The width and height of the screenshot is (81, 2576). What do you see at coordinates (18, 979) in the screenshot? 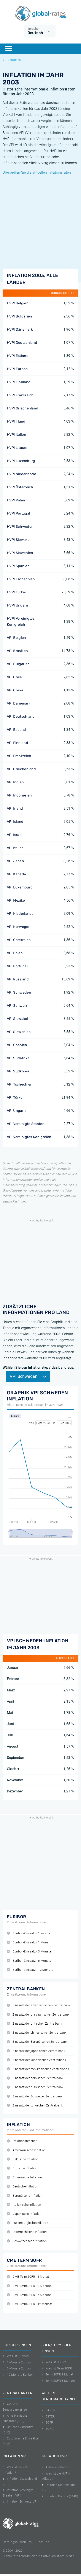
I see `VPI Russland` at bounding box center [18, 979].